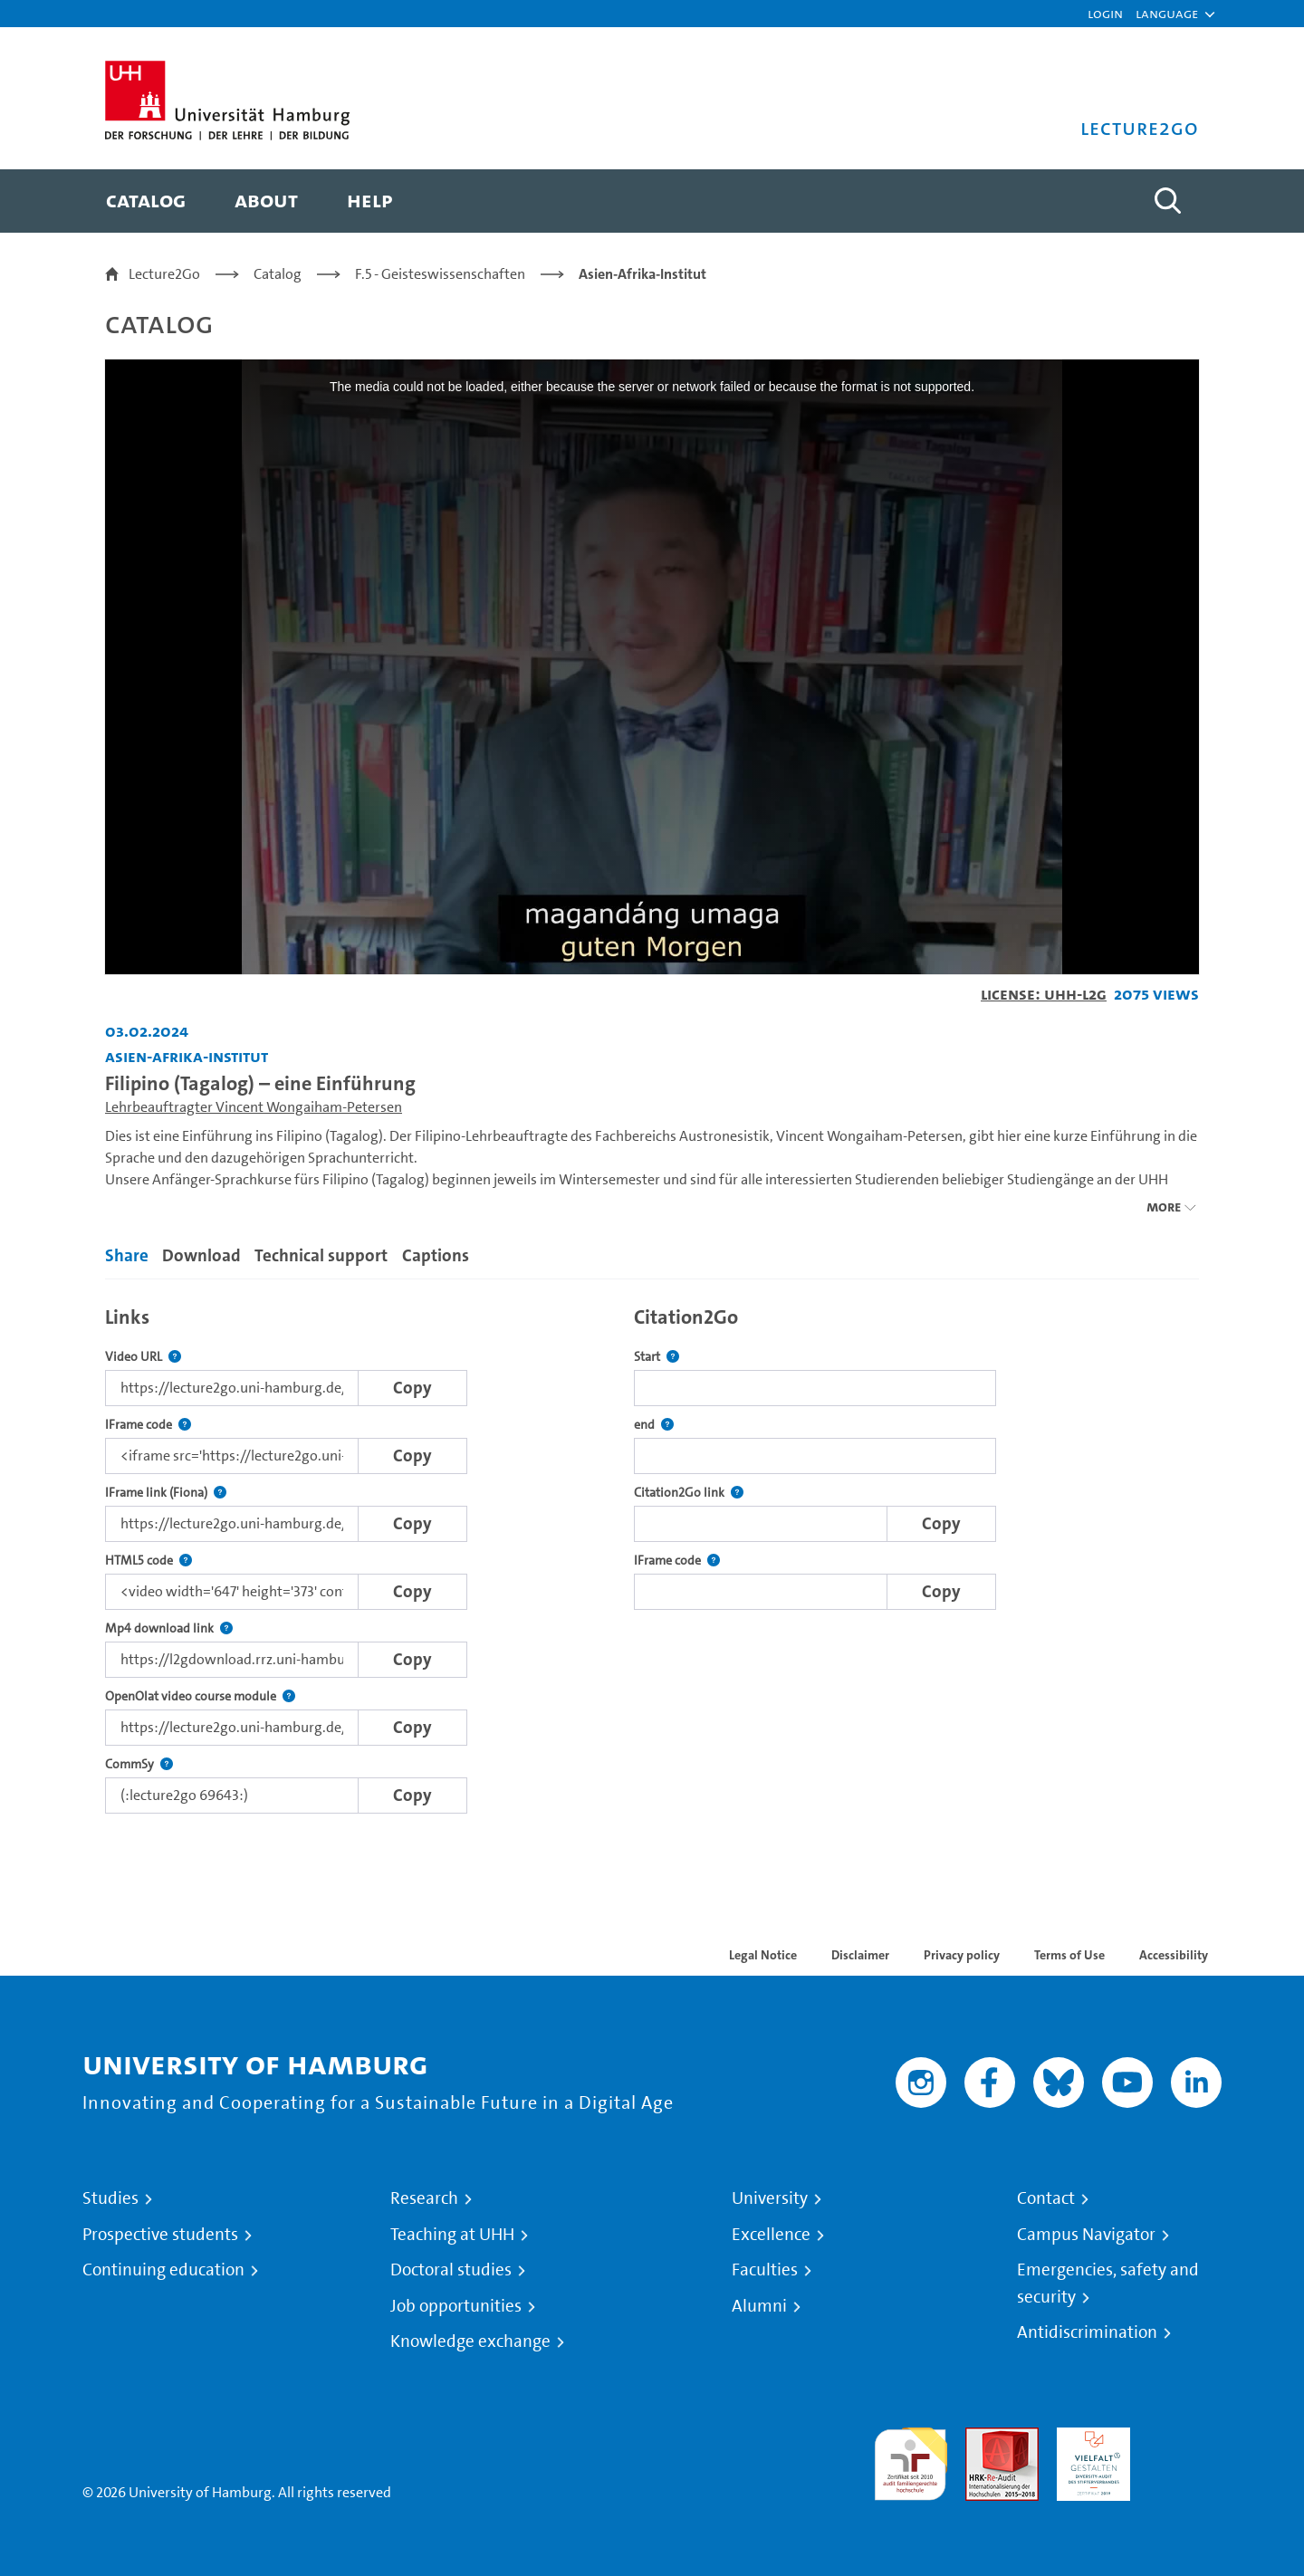 The width and height of the screenshot is (1304, 2576). I want to click on [button], so click(1167, 13).